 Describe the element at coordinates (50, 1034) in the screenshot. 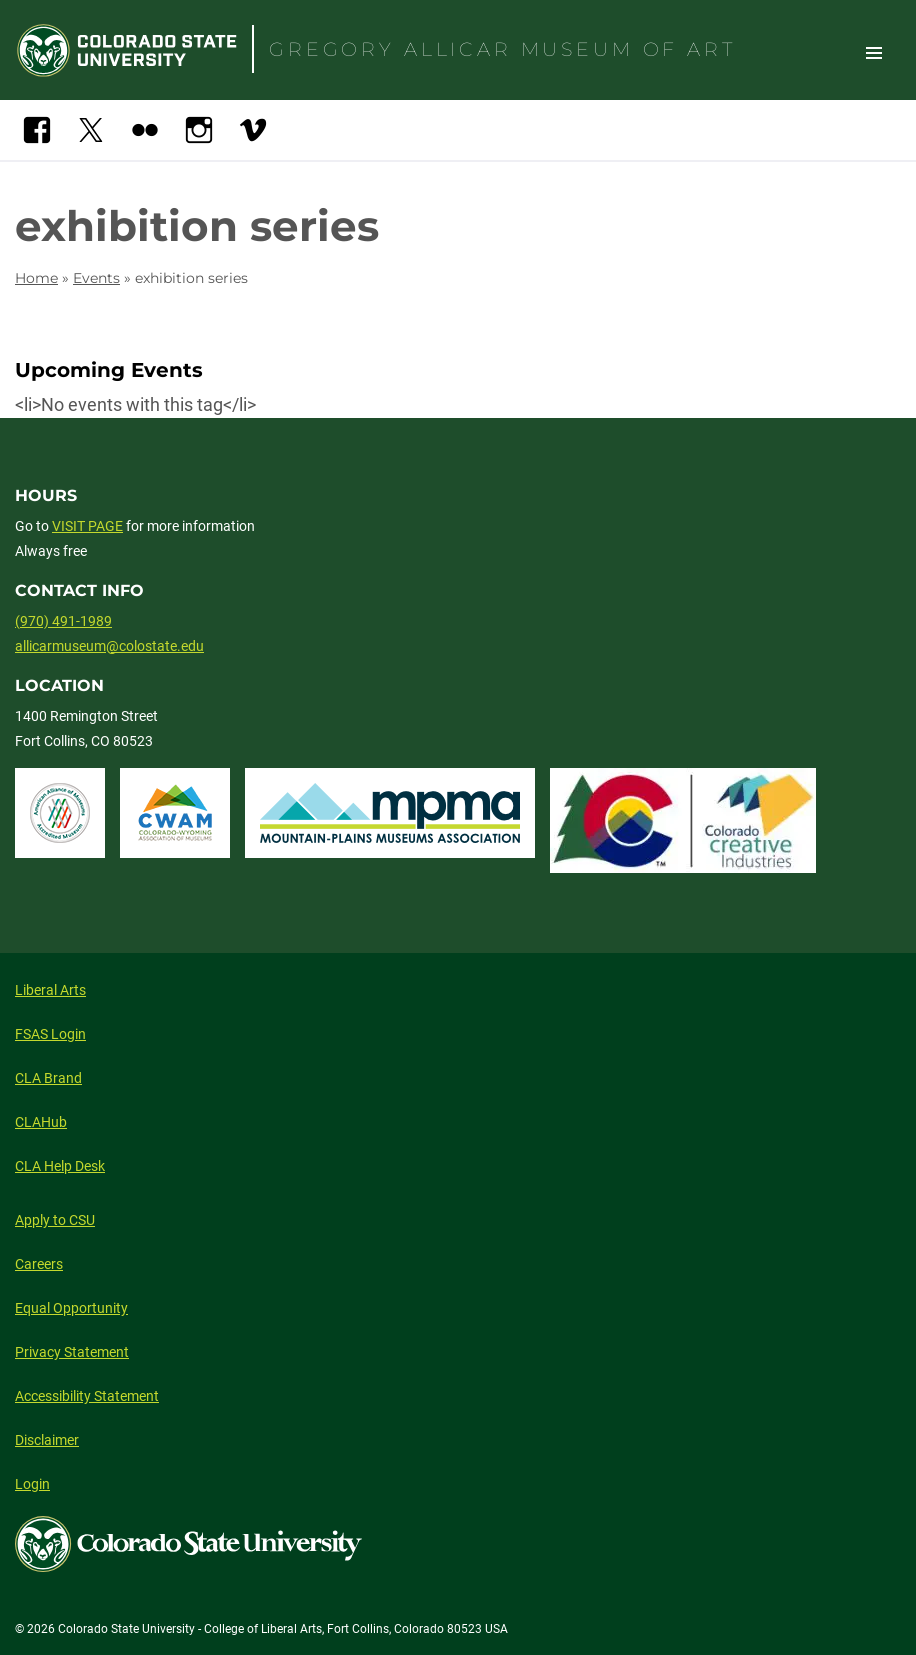

I see `FSAS Login` at that location.